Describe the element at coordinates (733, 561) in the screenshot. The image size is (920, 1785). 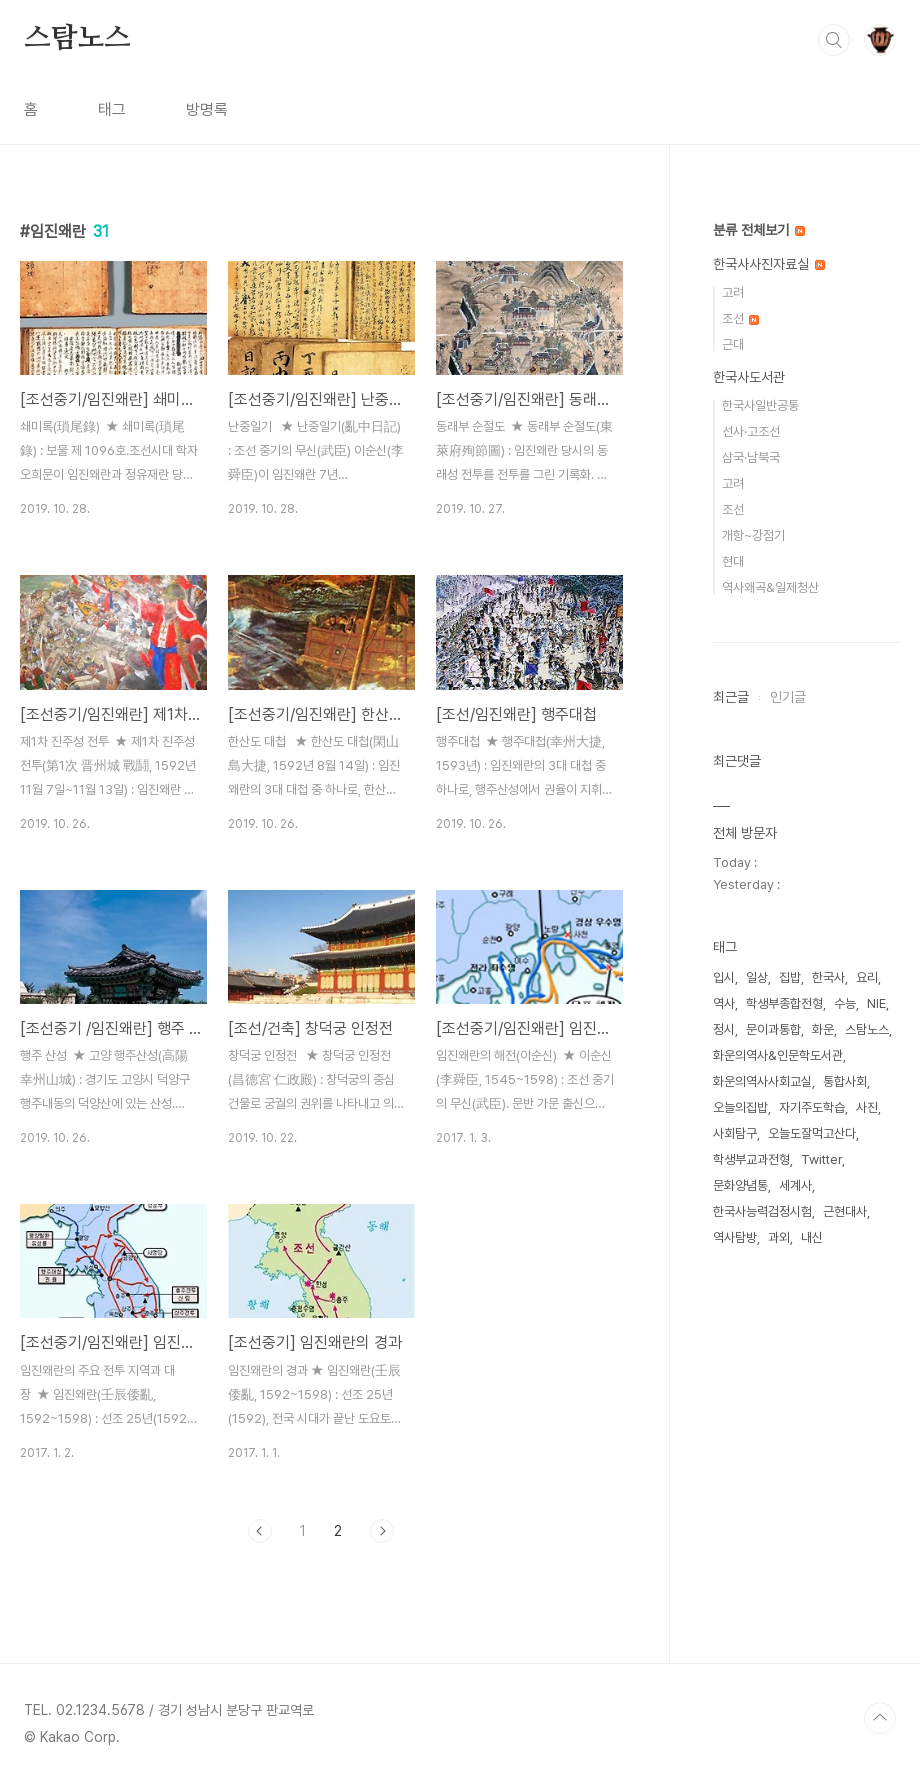
I see `현대` at that location.